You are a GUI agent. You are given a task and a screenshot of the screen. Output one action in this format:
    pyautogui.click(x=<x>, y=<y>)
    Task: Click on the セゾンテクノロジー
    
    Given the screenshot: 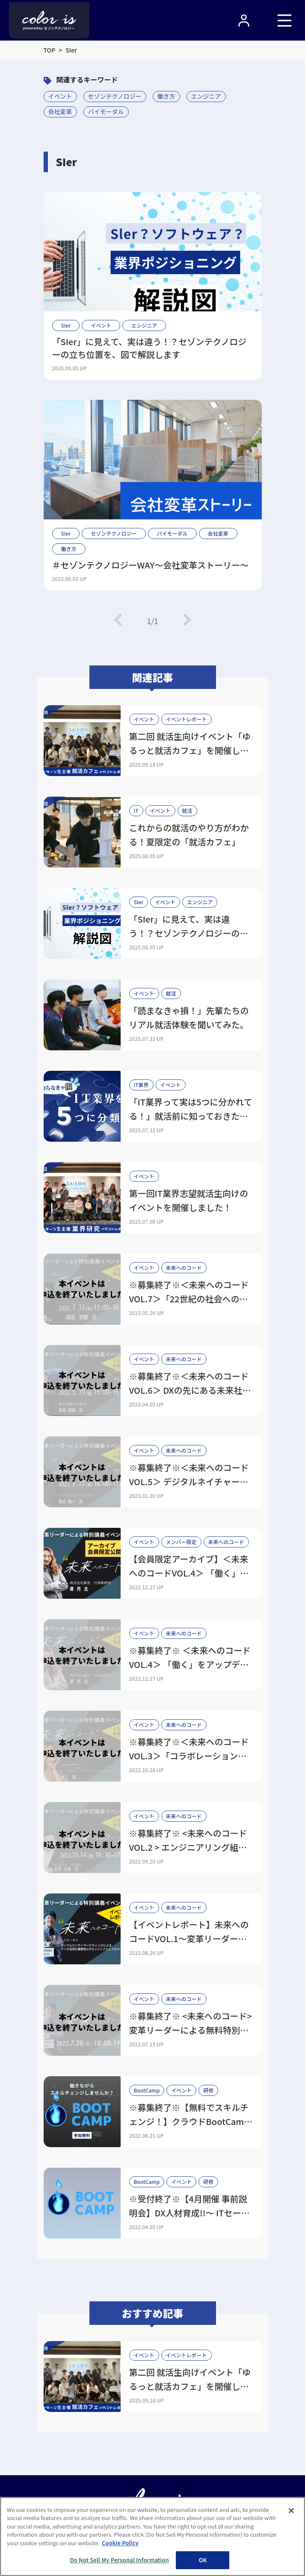 What is the action you would take?
    pyautogui.click(x=115, y=96)
    